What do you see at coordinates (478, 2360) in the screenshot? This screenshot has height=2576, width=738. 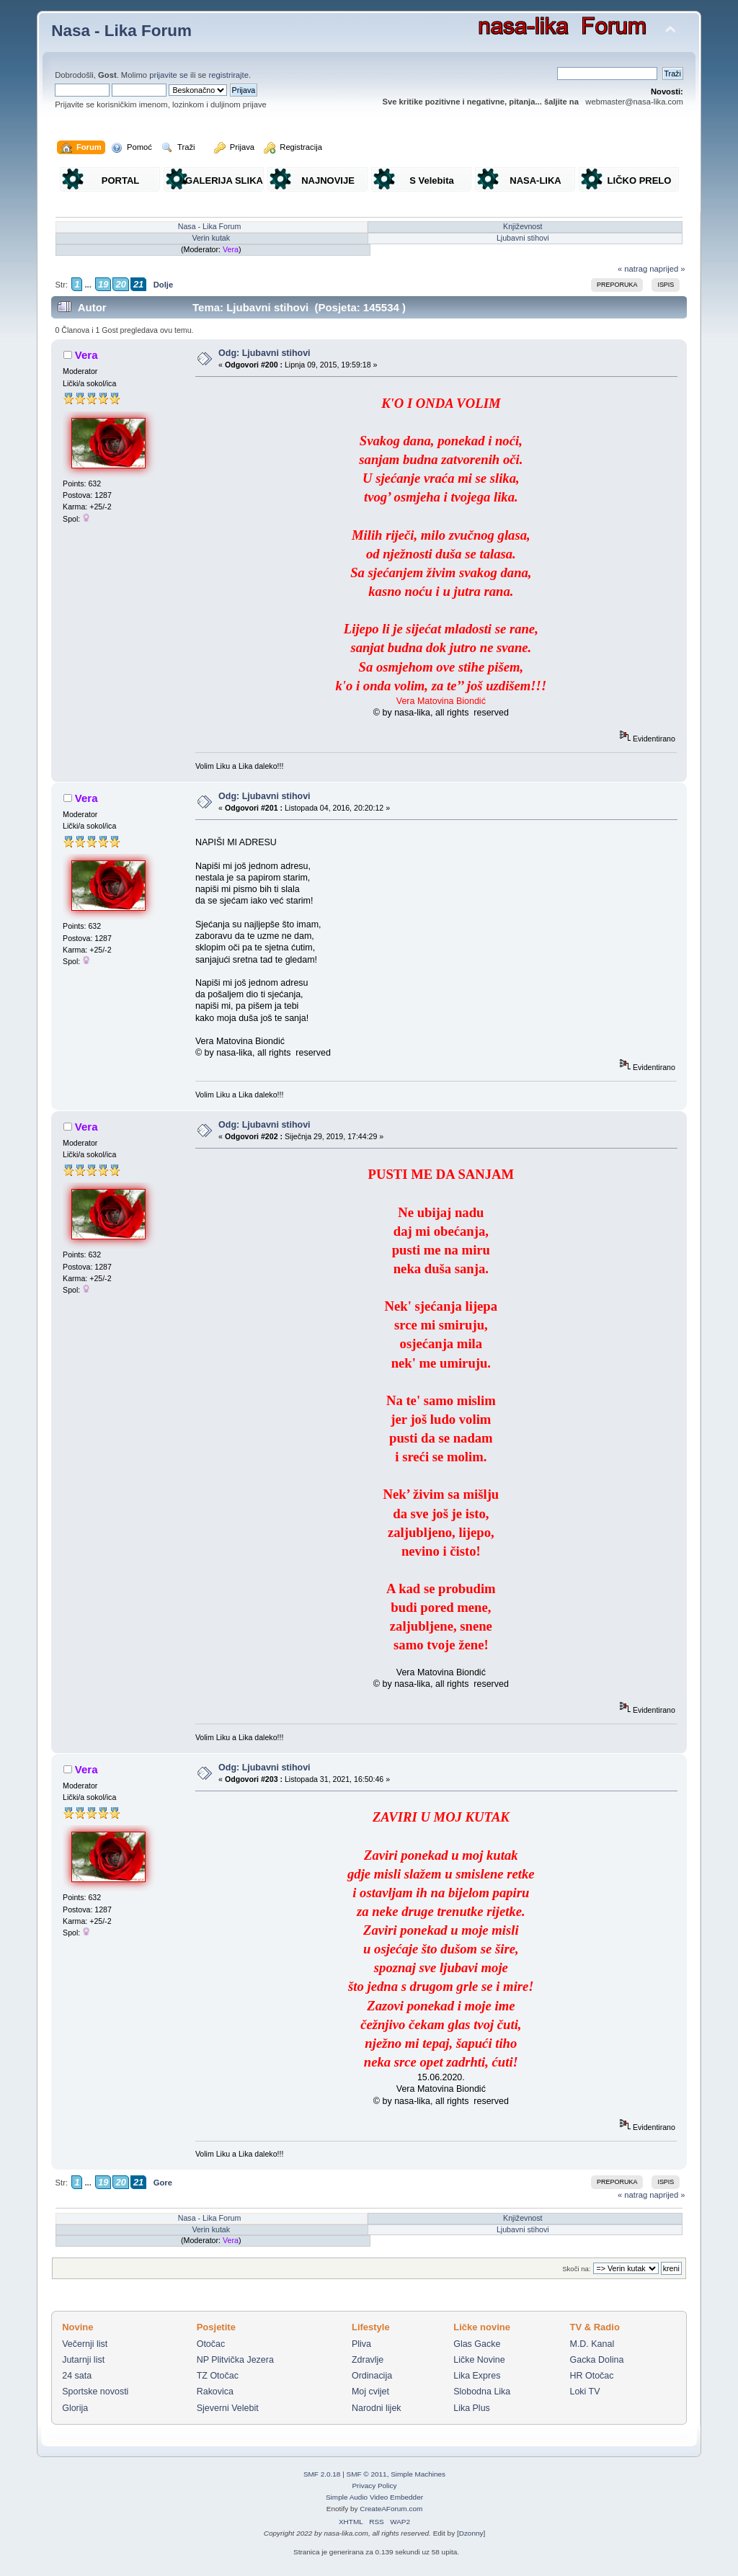 I see `Ličke Novine` at bounding box center [478, 2360].